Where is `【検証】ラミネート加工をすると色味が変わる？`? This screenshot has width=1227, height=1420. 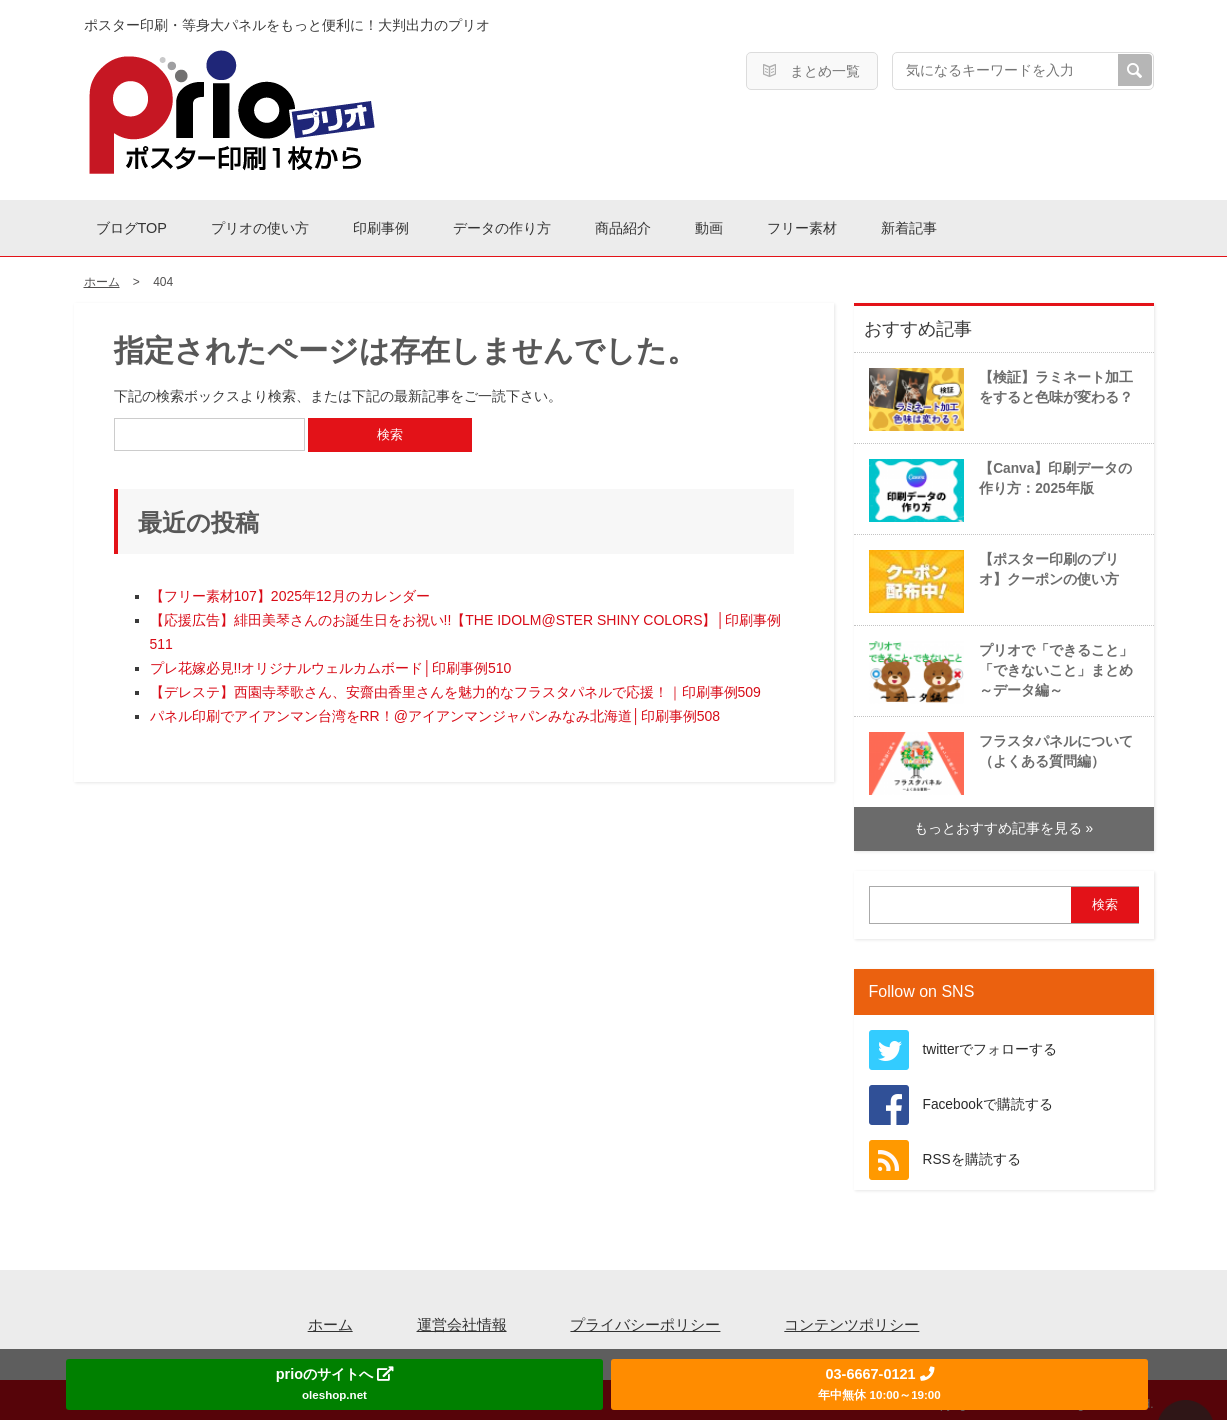 【検証】ラミネート加工をすると色味が変わる？ is located at coordinates (998, 392).